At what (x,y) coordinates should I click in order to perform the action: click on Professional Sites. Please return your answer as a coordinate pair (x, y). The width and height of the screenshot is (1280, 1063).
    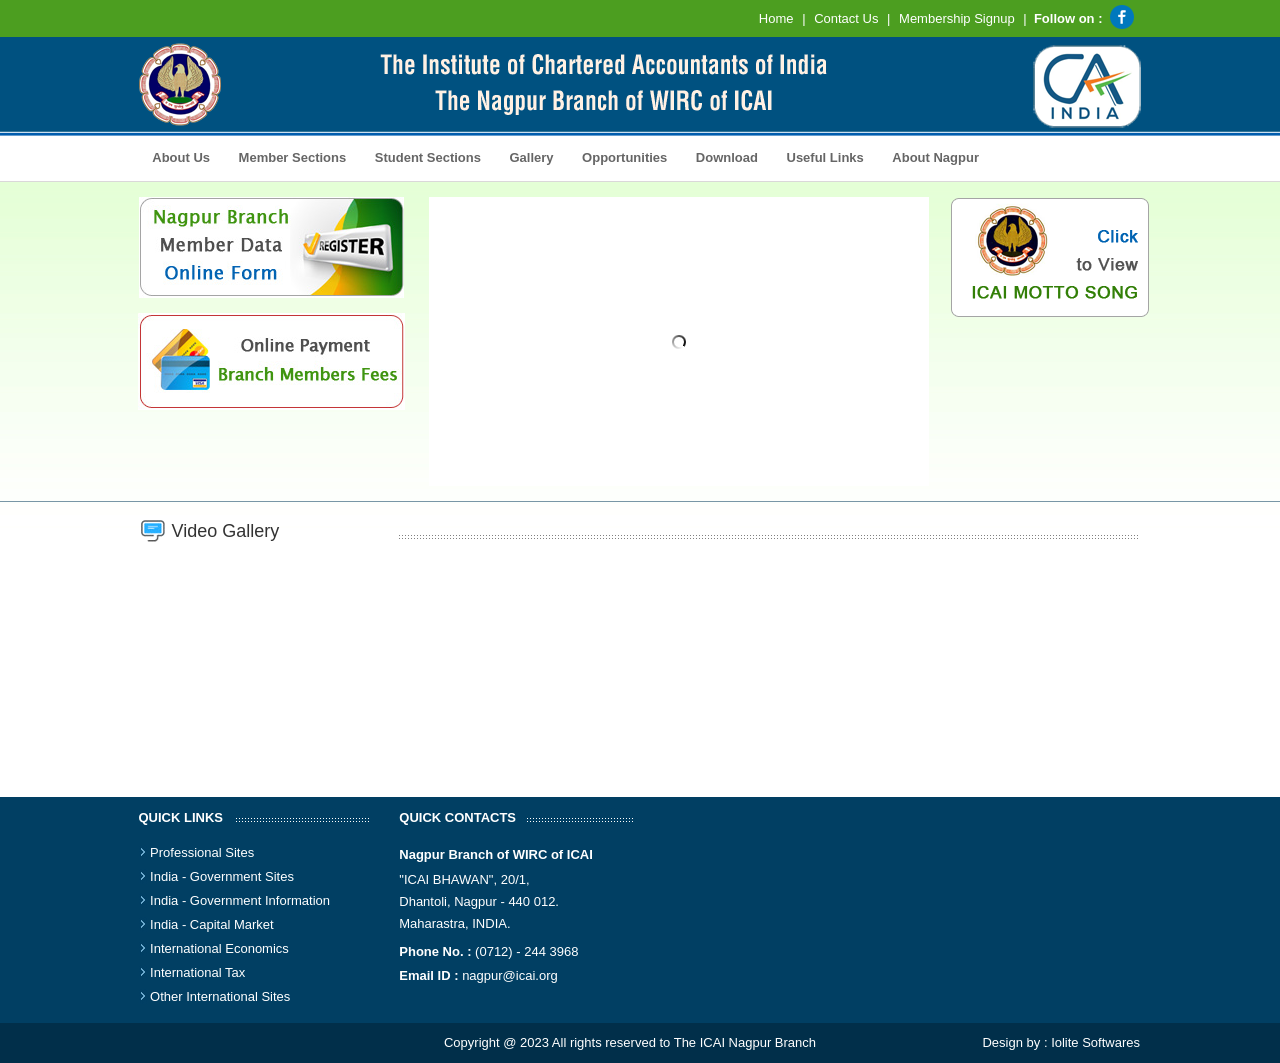
    Looking at the image, I should click on (202, 852).